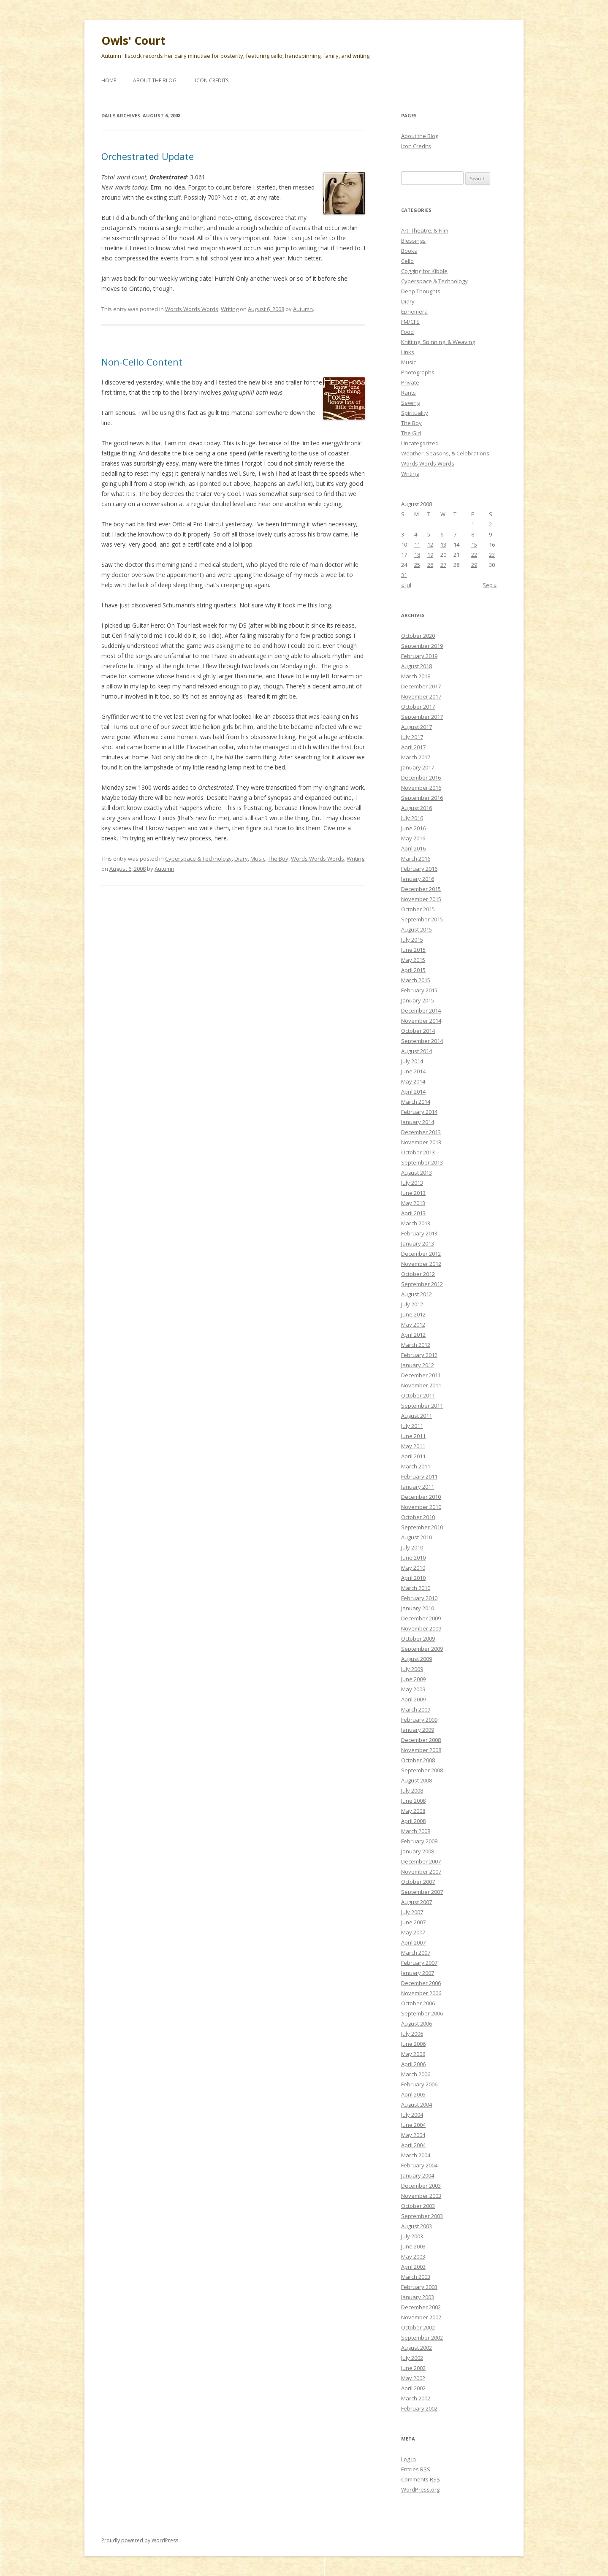 The height and width of the screenshot is (2576, 608). I want to click on 3 [Posts published on August 3, 2008], so click(402, 534).